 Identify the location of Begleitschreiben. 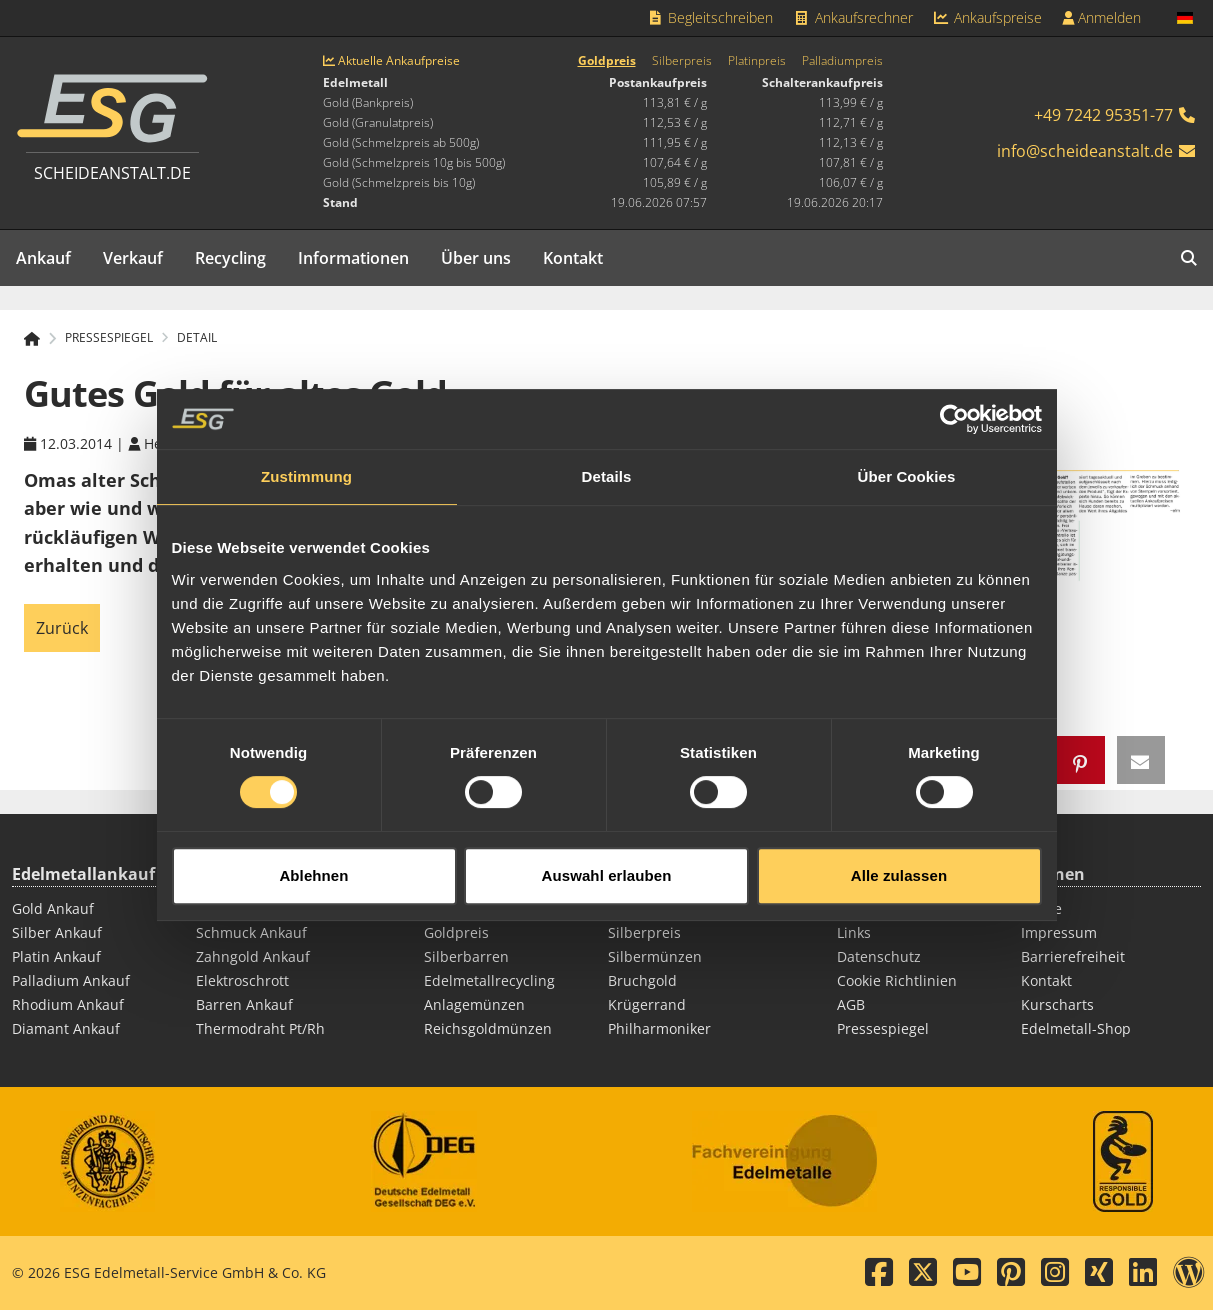
(710, 17).